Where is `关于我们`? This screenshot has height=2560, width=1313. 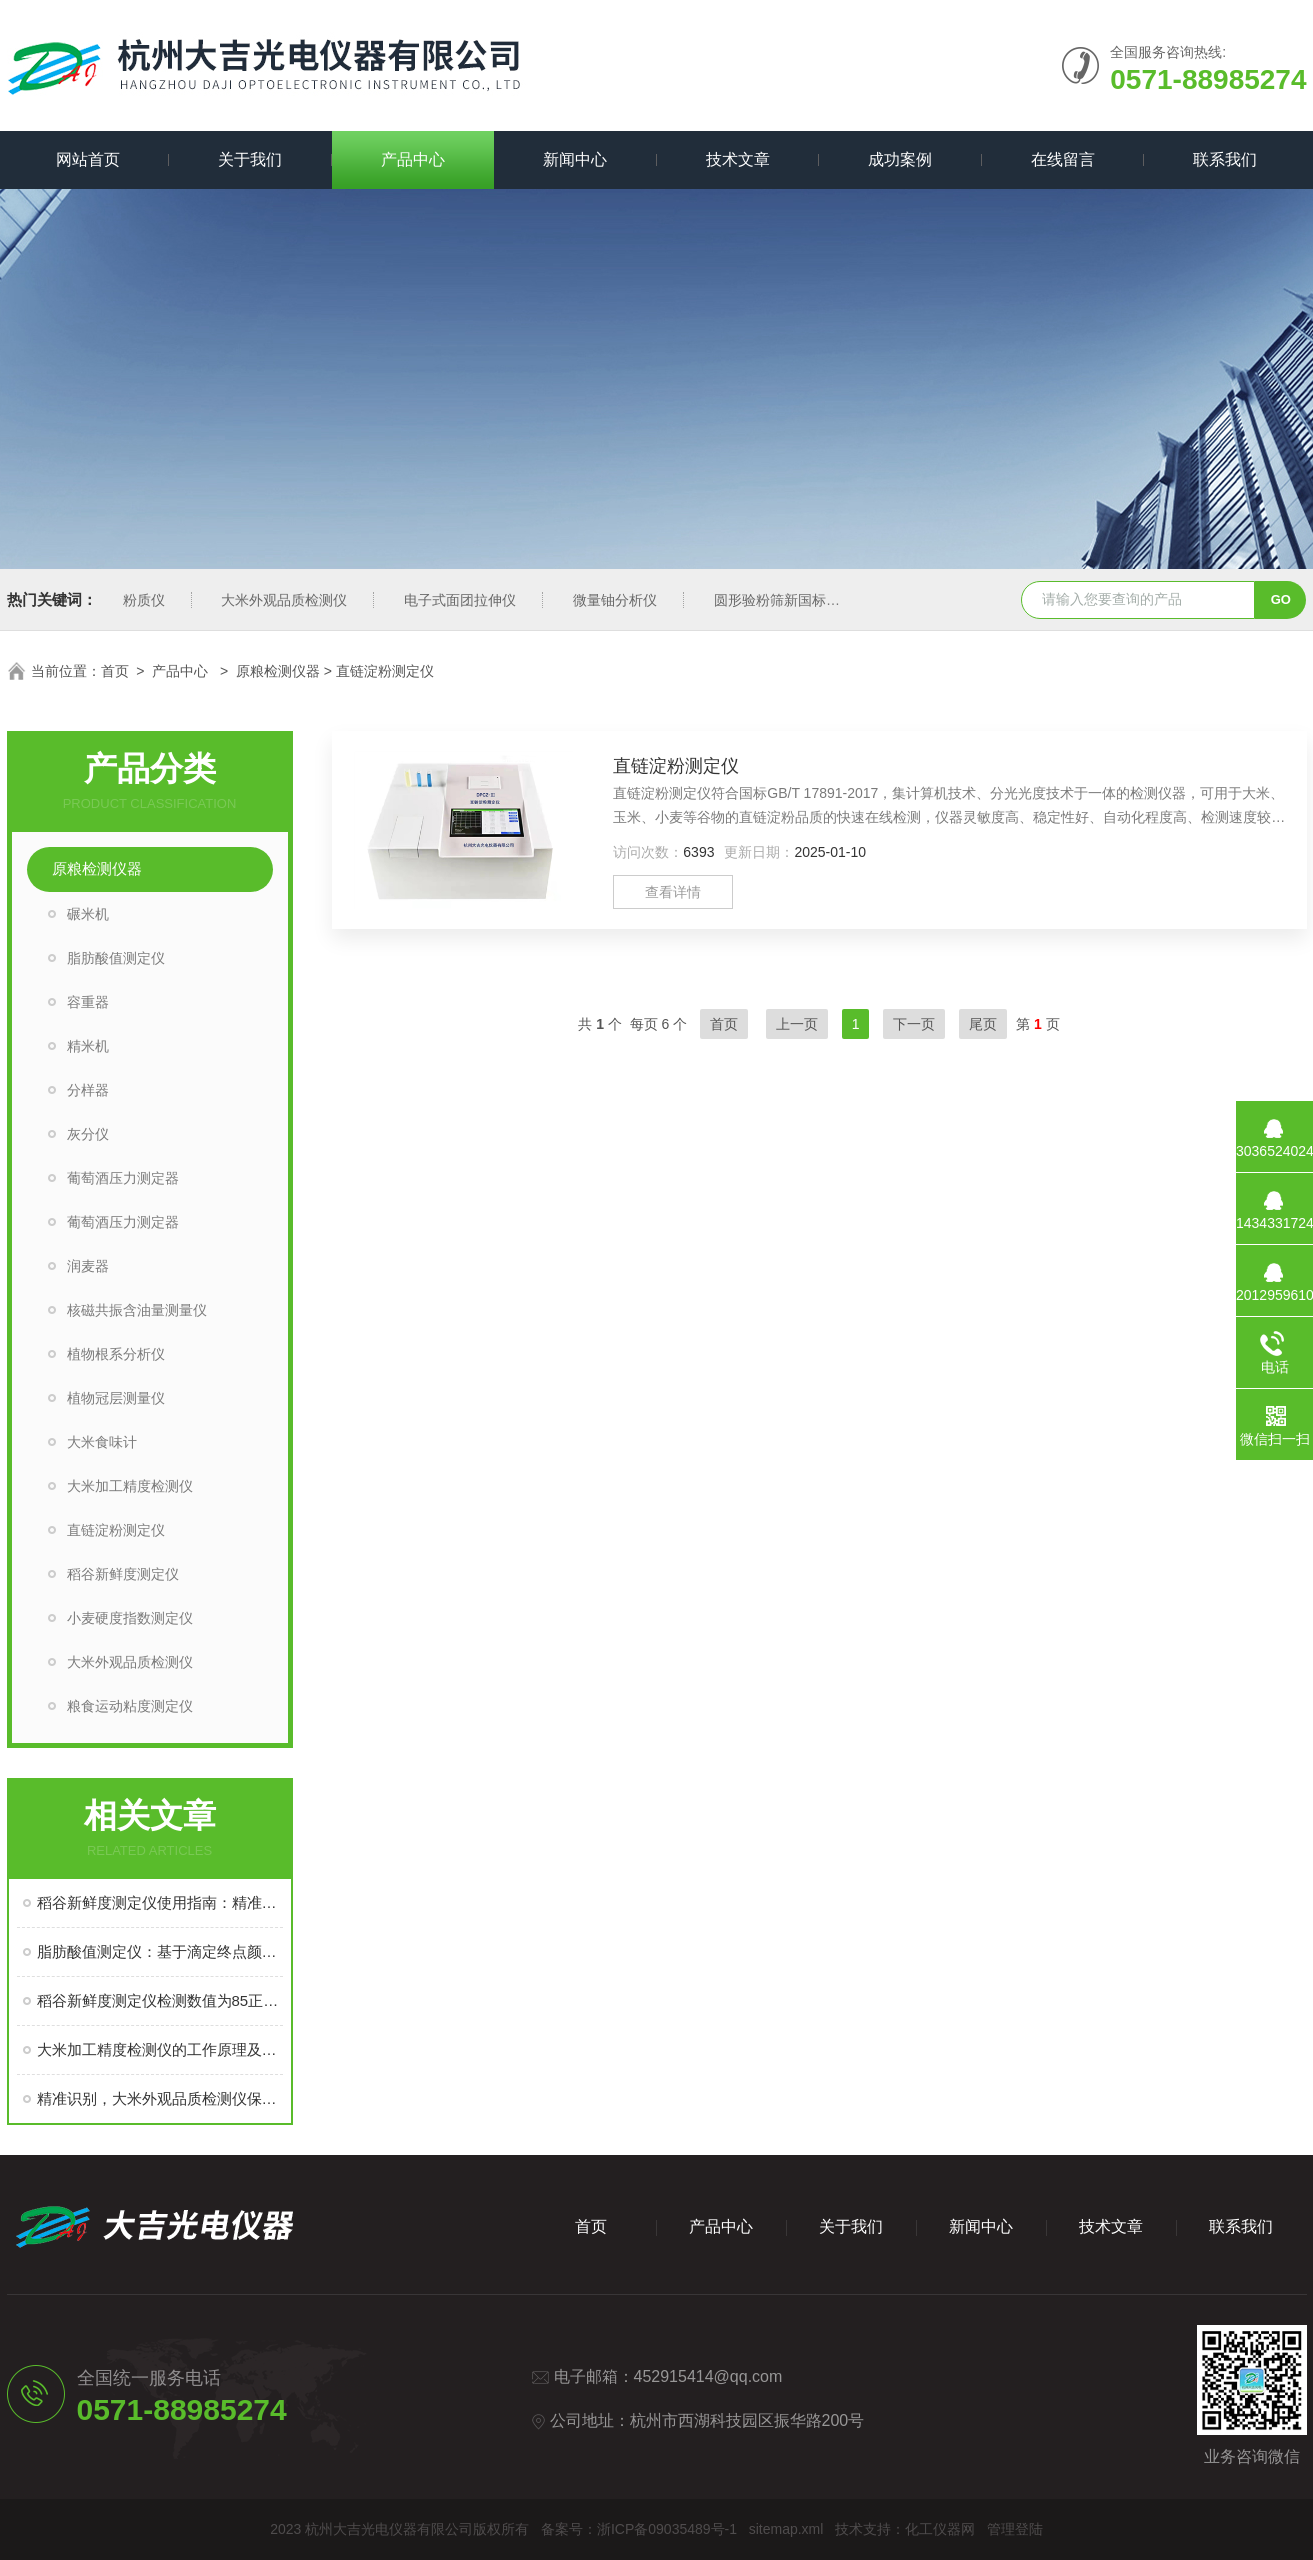 关于我们 is located at coordinates (250, 159).